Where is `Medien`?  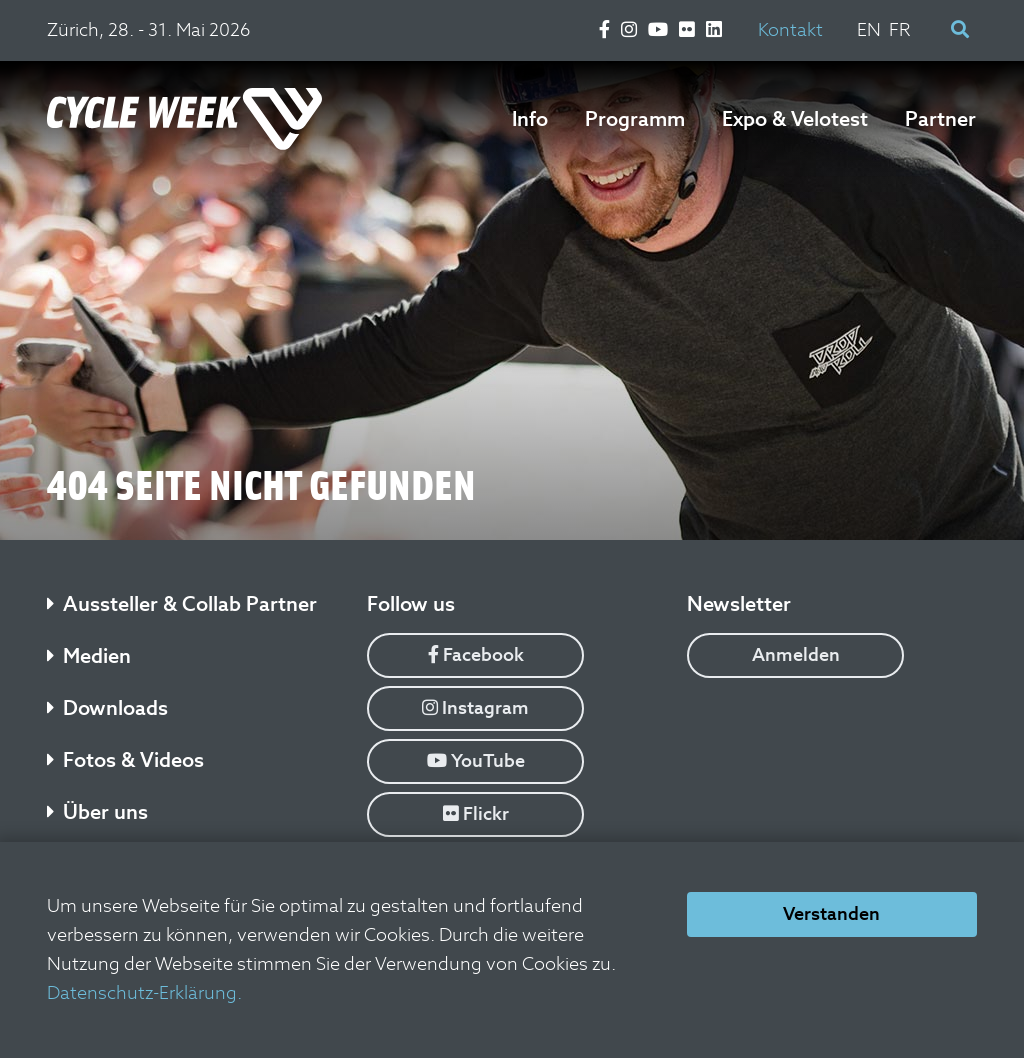 Medien is located at coordinates (89, 656).